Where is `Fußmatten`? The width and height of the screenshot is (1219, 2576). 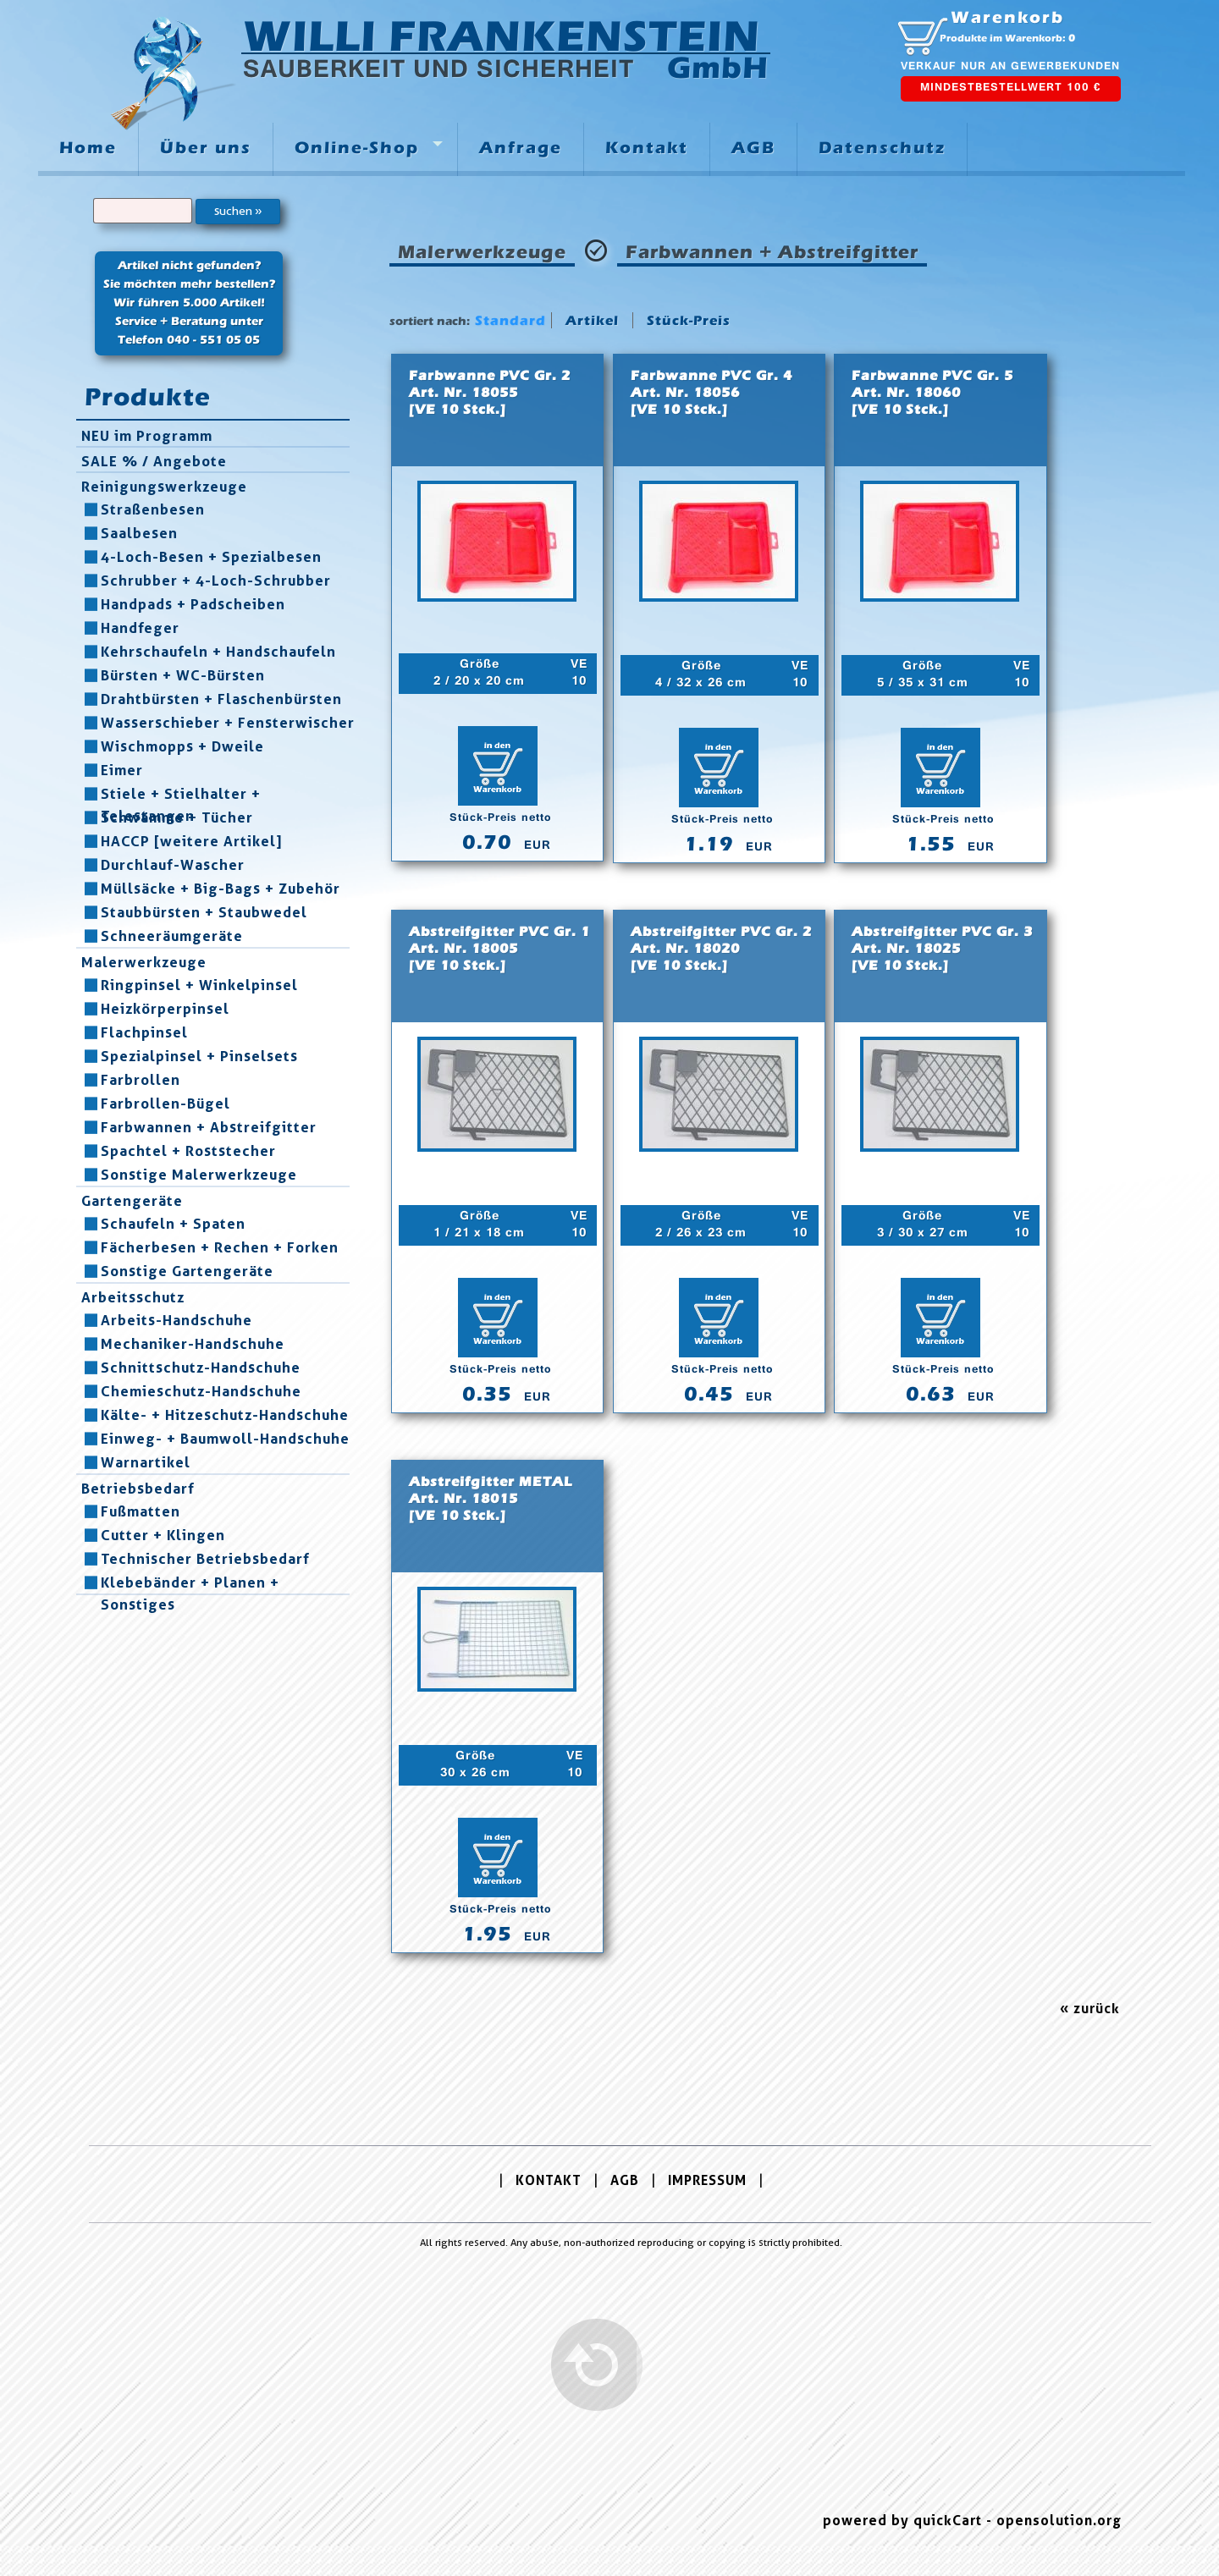 Fußmatten is located at coordinates (140, 1511).